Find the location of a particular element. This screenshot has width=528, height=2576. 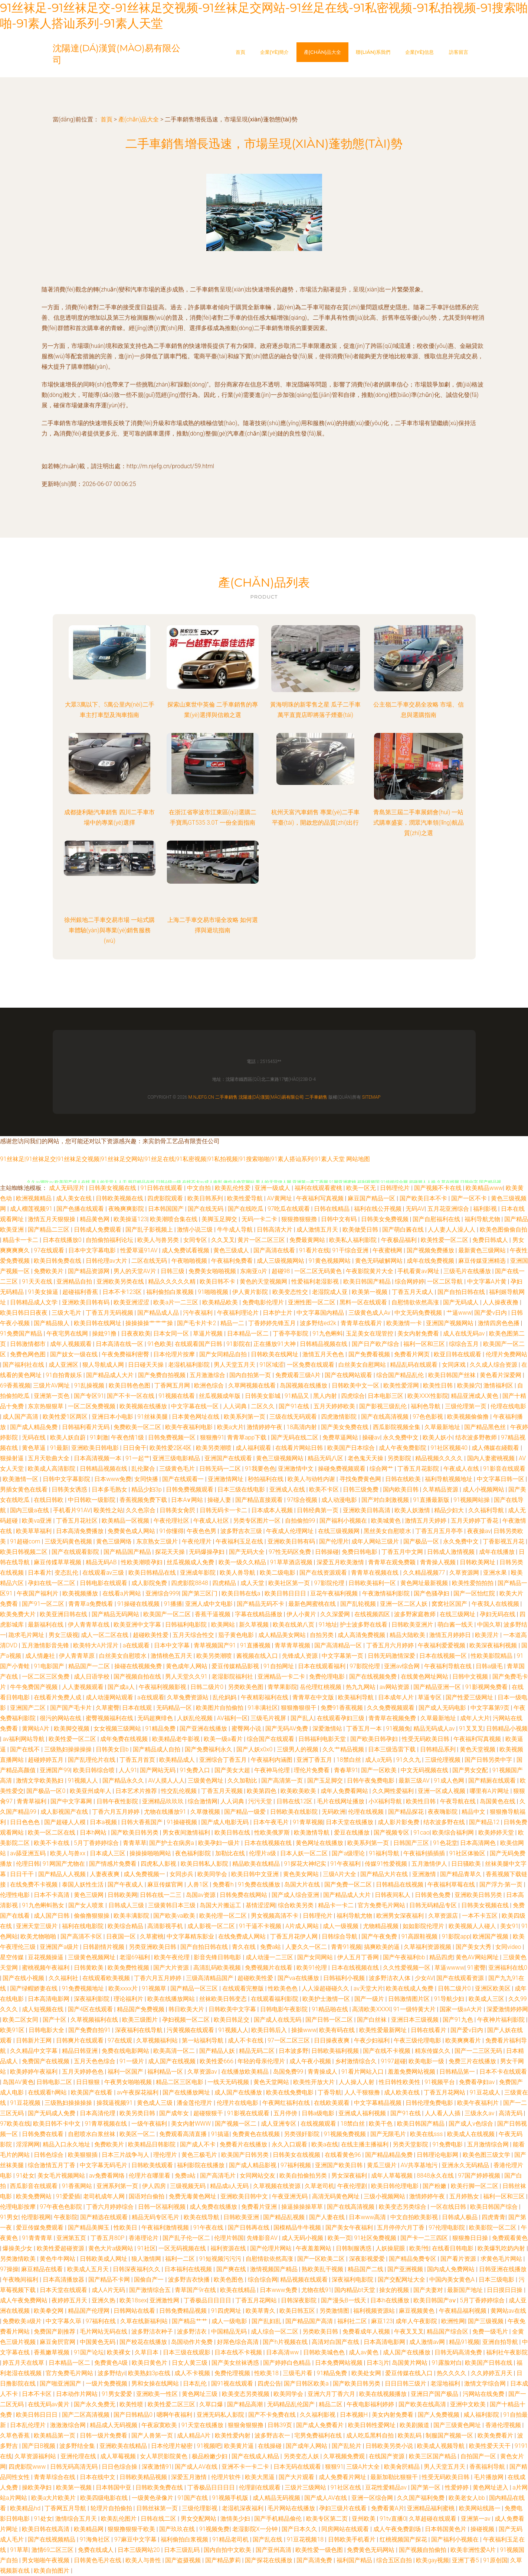

萌白酱一线天 is located at coordinates (456, 1624).